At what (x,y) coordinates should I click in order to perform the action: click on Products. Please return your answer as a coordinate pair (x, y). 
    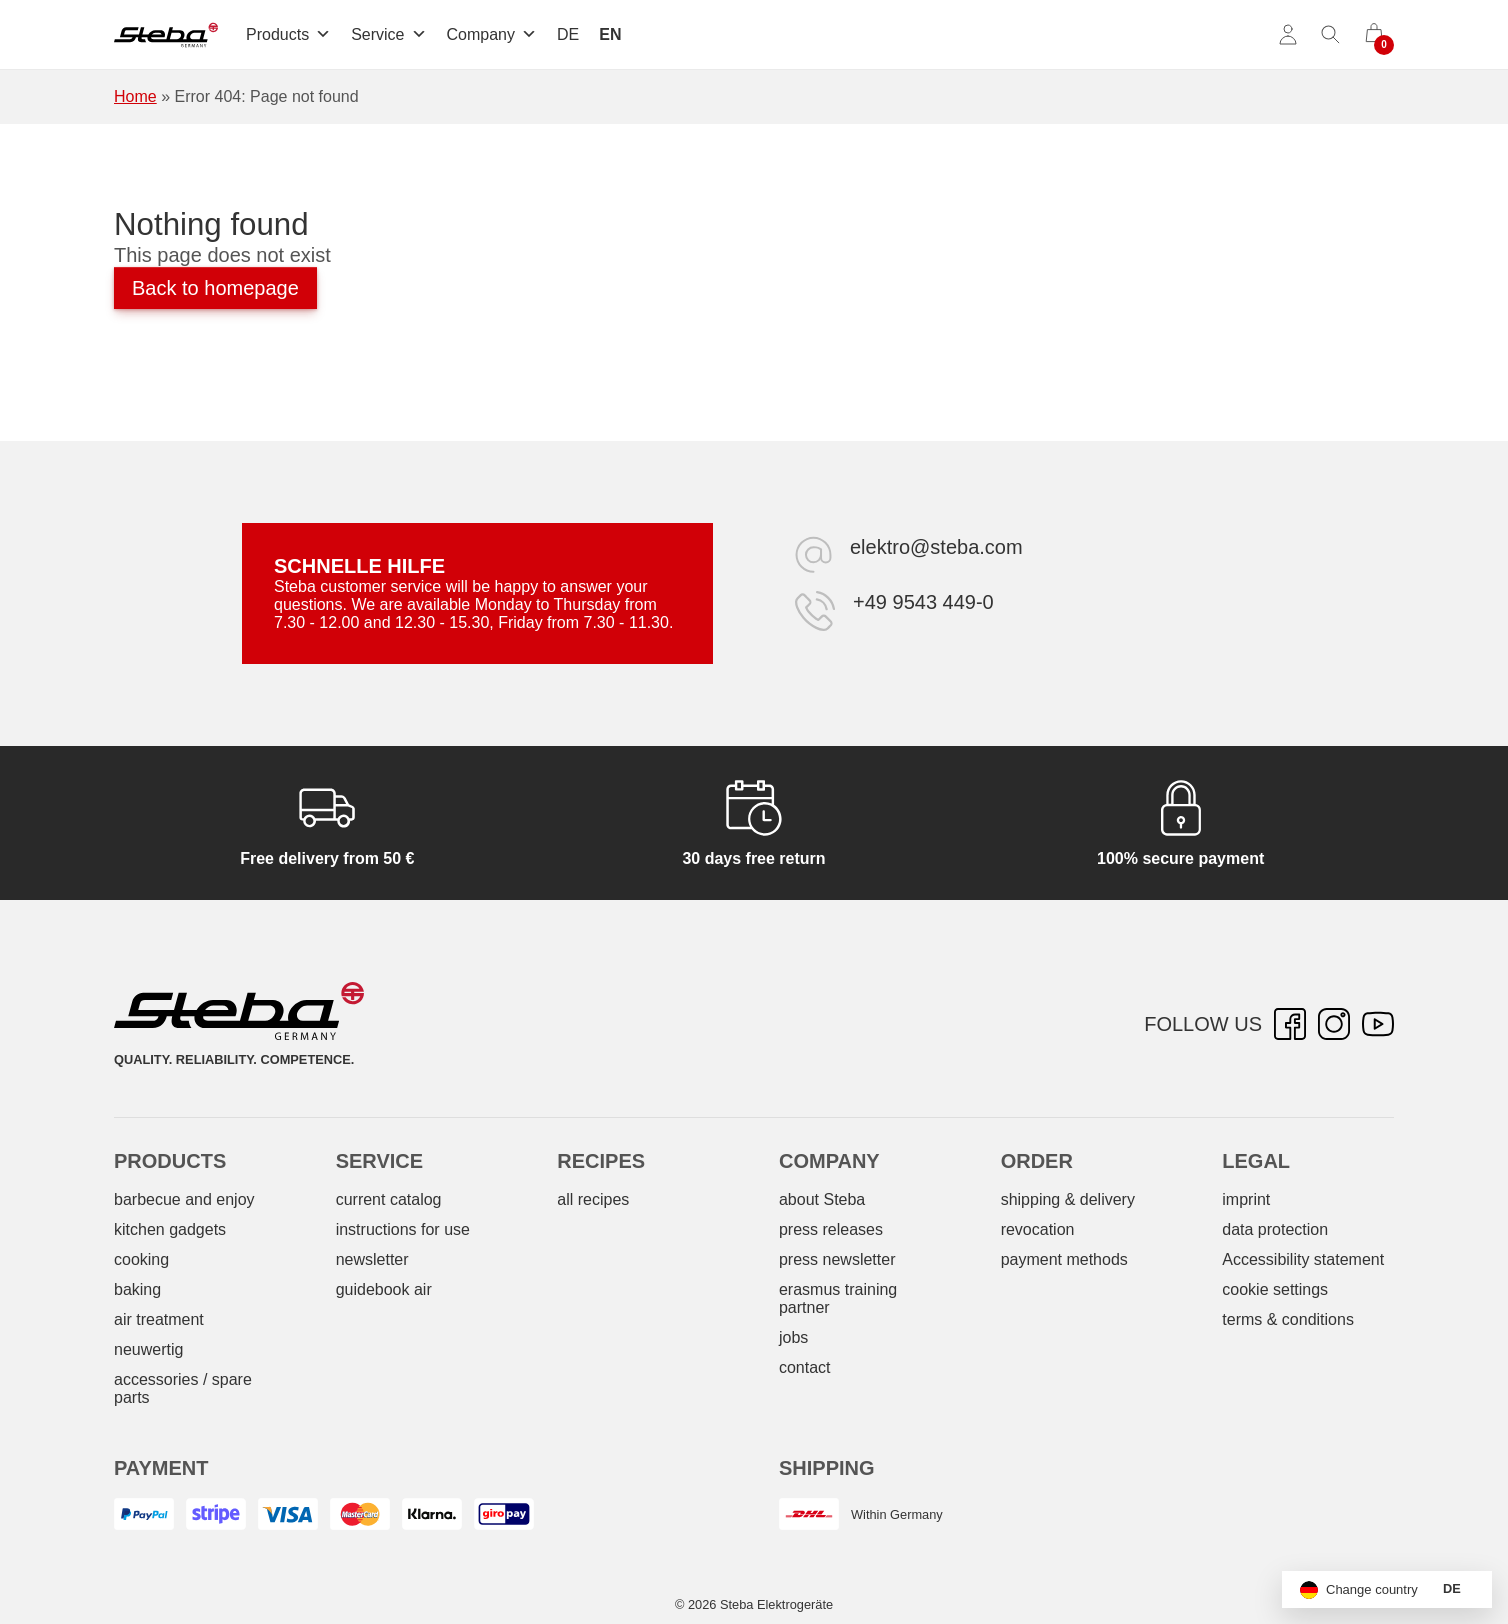
    Looking at the image, I should click on (288, 34).